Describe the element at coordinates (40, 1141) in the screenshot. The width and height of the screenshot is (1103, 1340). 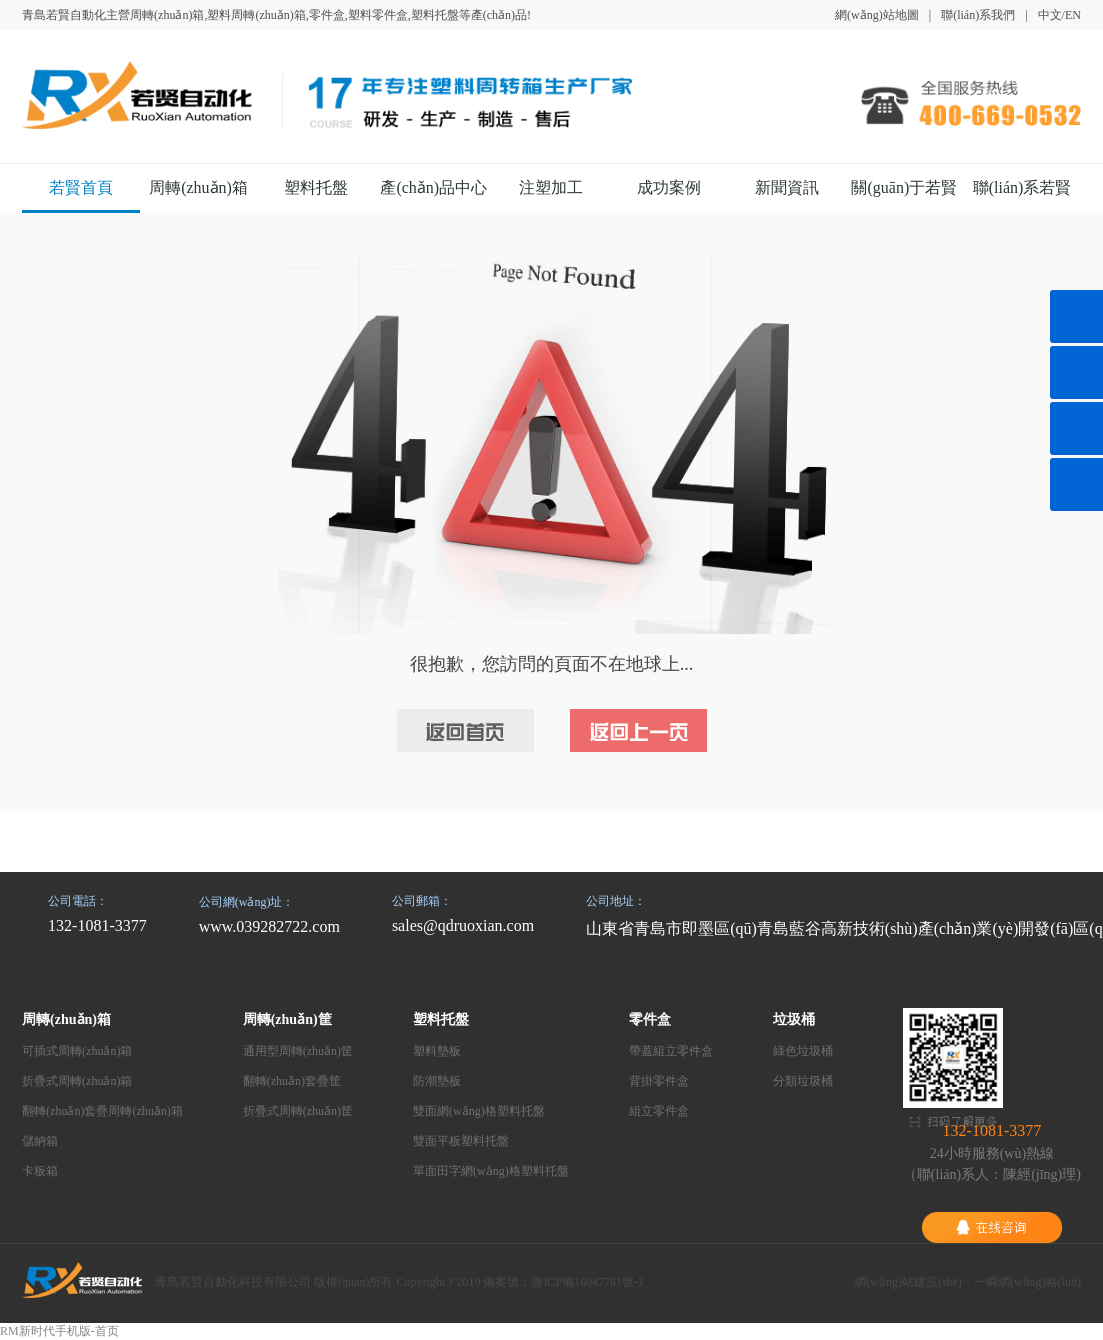
I see `儲納箱` at that location.